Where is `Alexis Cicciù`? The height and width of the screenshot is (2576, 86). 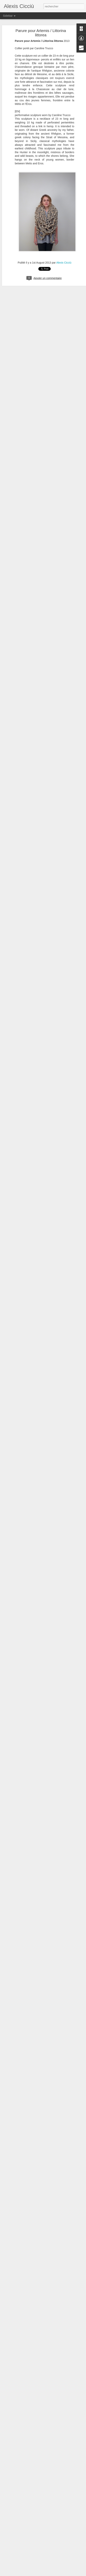 Alexis Cicciù is located at coordinates (63, 258).